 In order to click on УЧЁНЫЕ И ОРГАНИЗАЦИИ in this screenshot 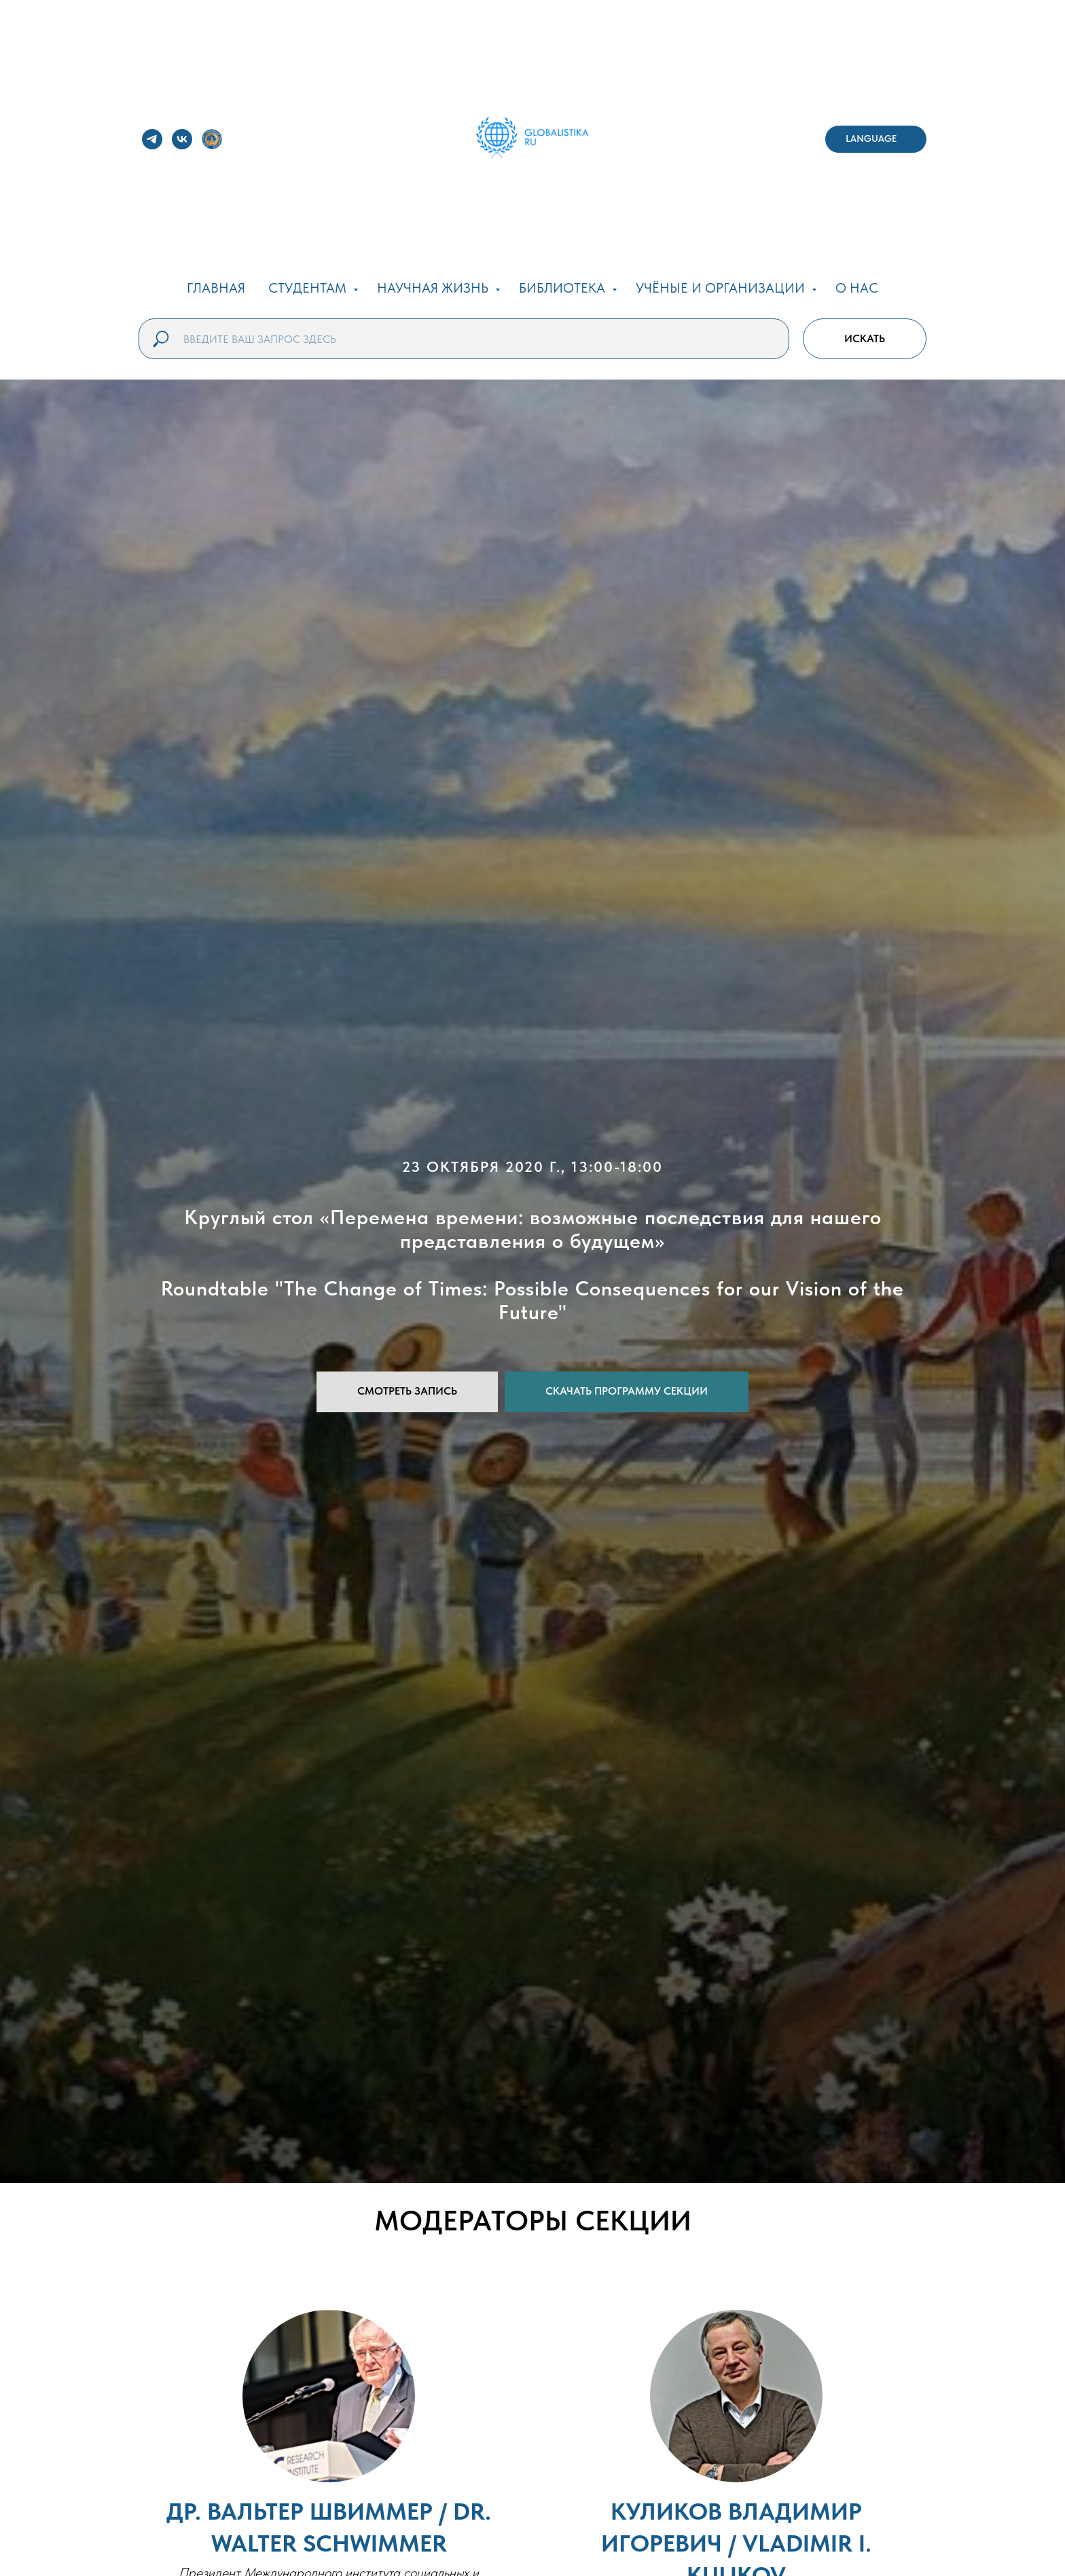, I will do `click(722, 288)`.